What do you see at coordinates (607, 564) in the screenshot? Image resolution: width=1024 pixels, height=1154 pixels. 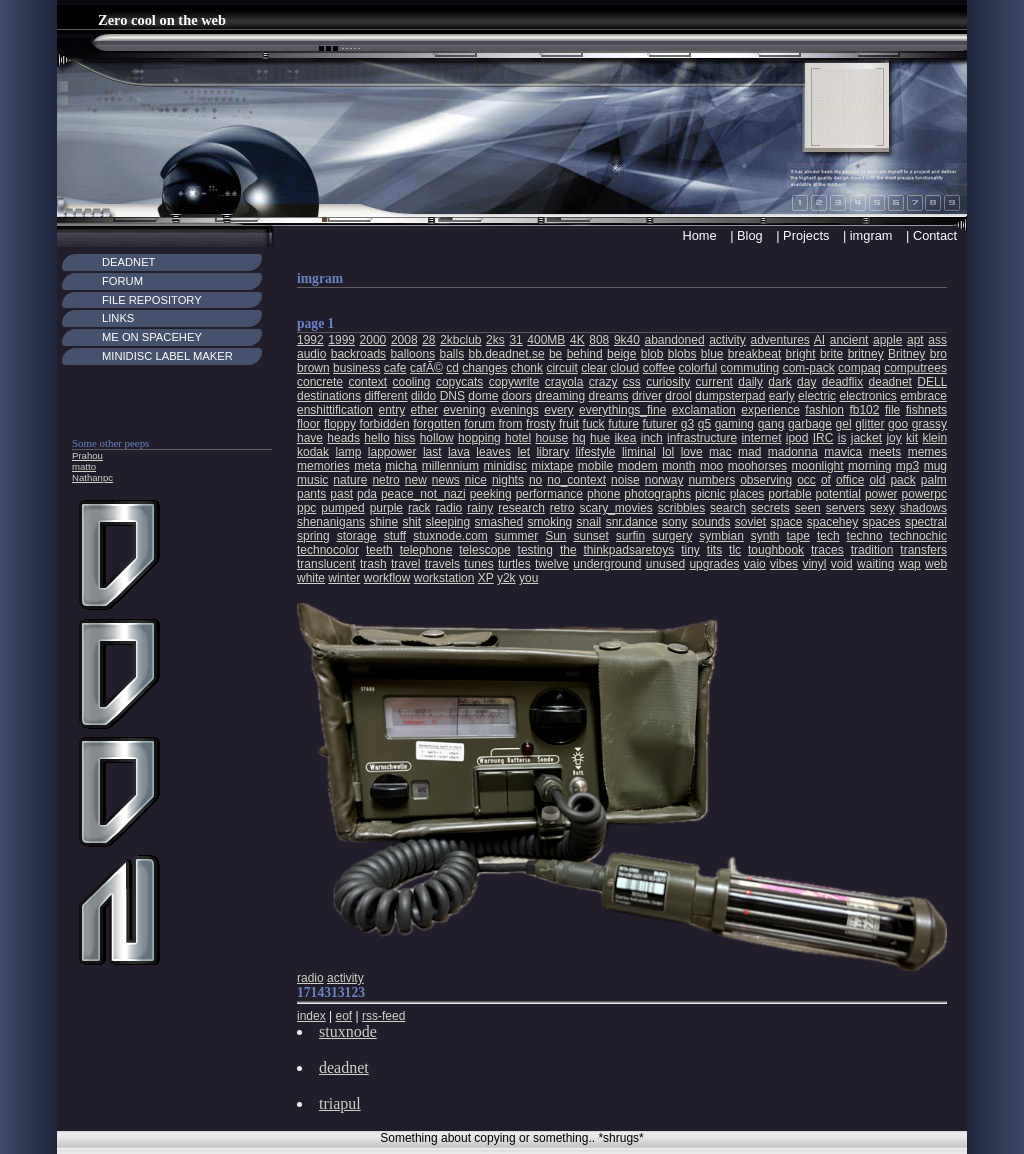 I see `underground` at bounding box center [607, 564].